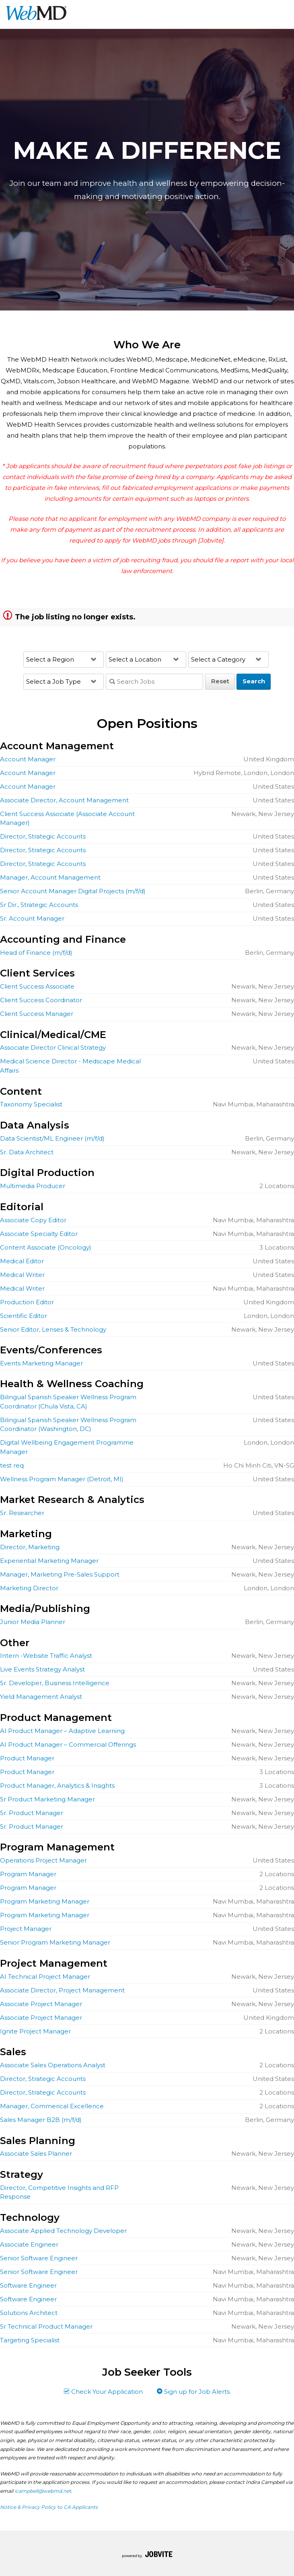  What do you see at coordinates (73, 891) in the screenshot?
I see `Senior Account Manager Digital Projects (m/f/d)` at bounding box center [73, 891].